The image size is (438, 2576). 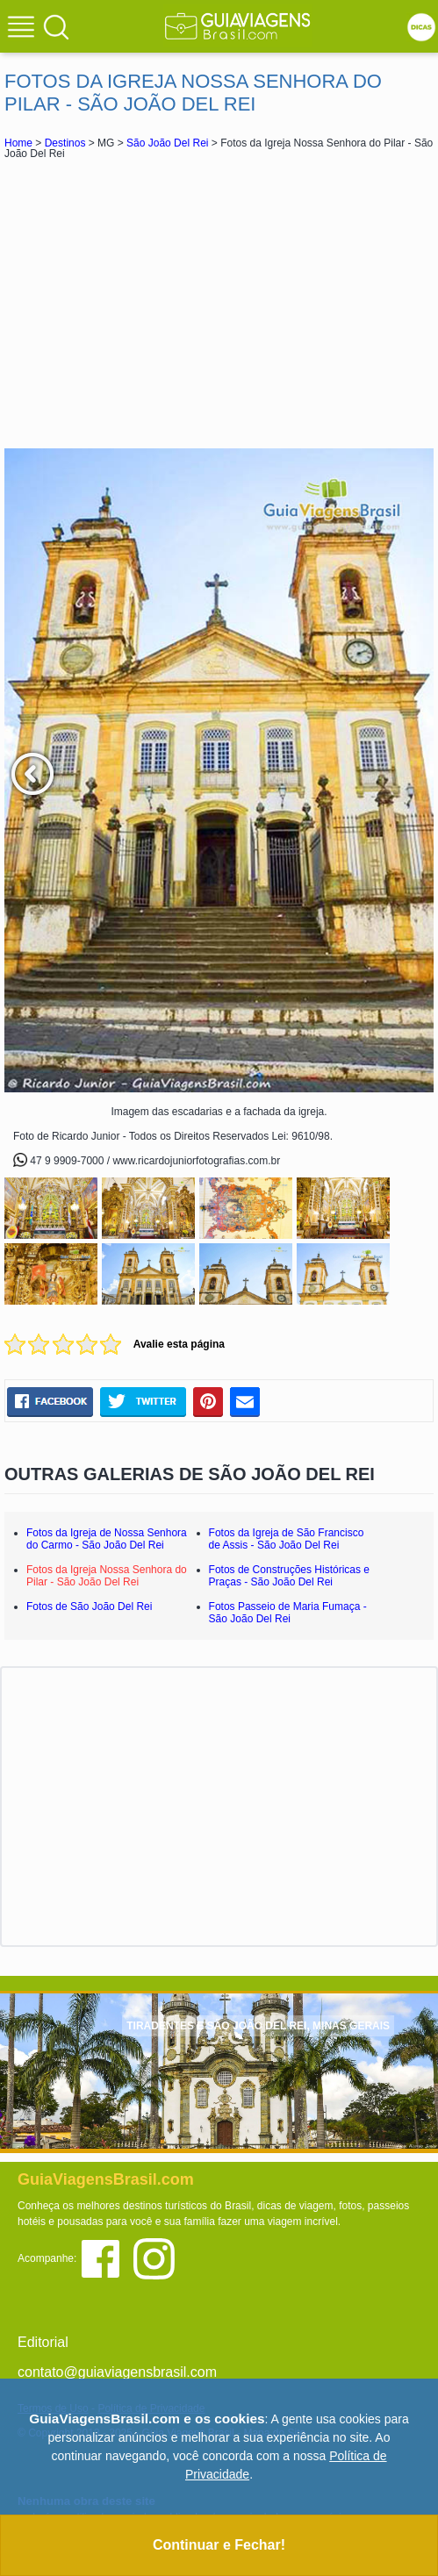 I want to click on Fotos da Igreja Nossa Senhora do Pilar - São João Del Rei, so click(x=106, y=1575).